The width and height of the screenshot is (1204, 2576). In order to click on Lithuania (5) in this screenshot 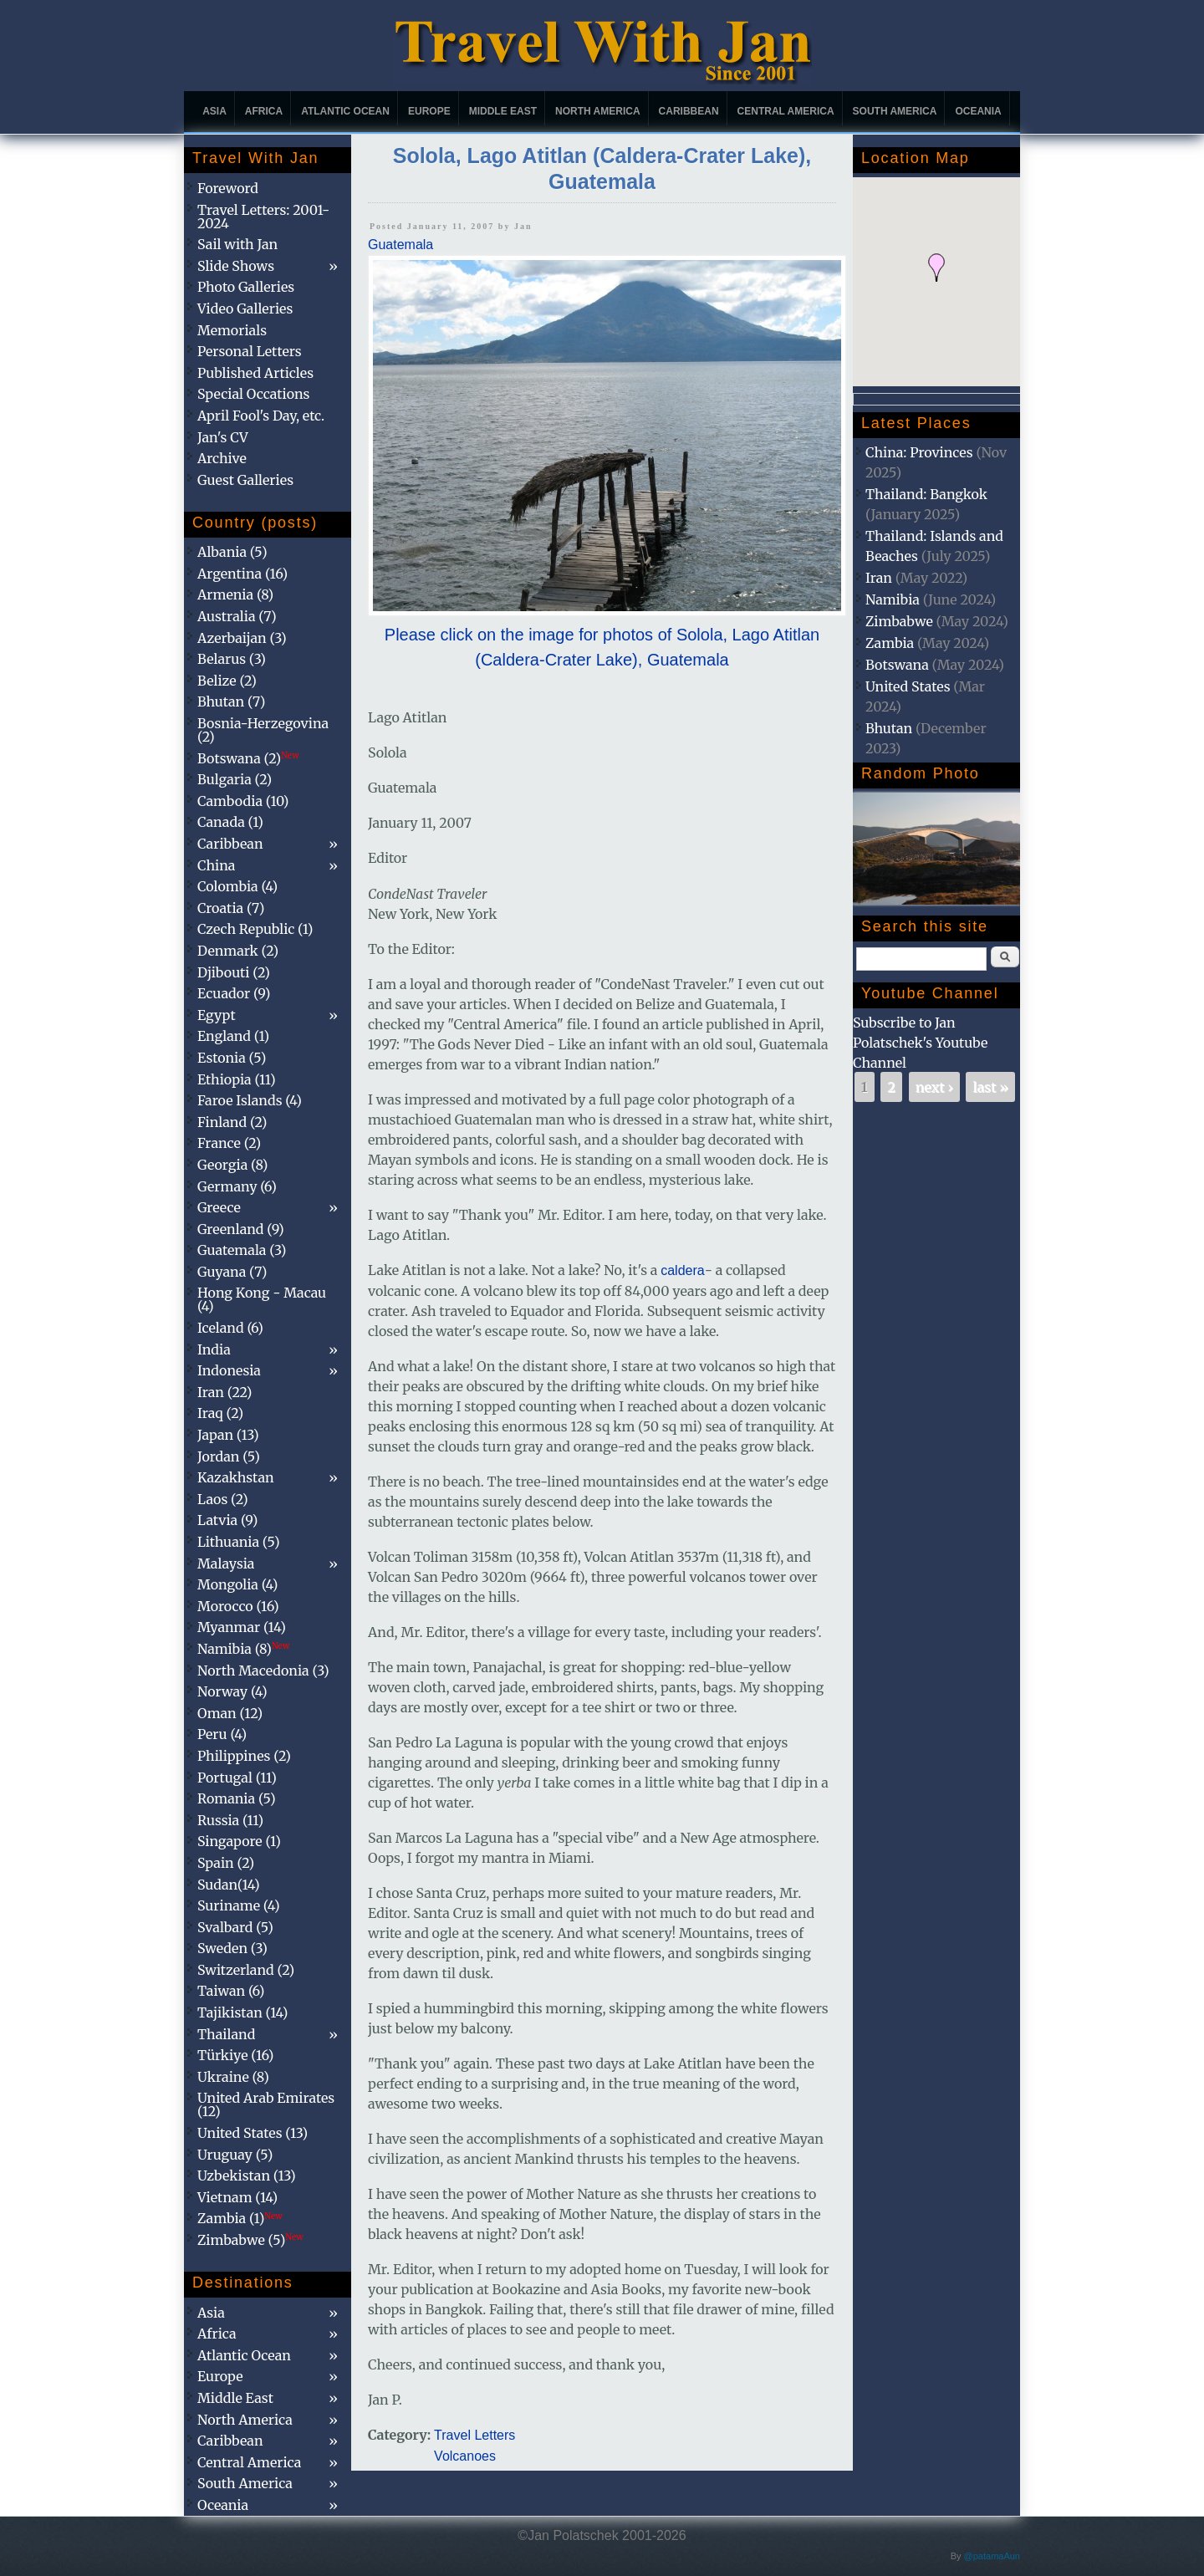, I will do `click(238, 1541)`.